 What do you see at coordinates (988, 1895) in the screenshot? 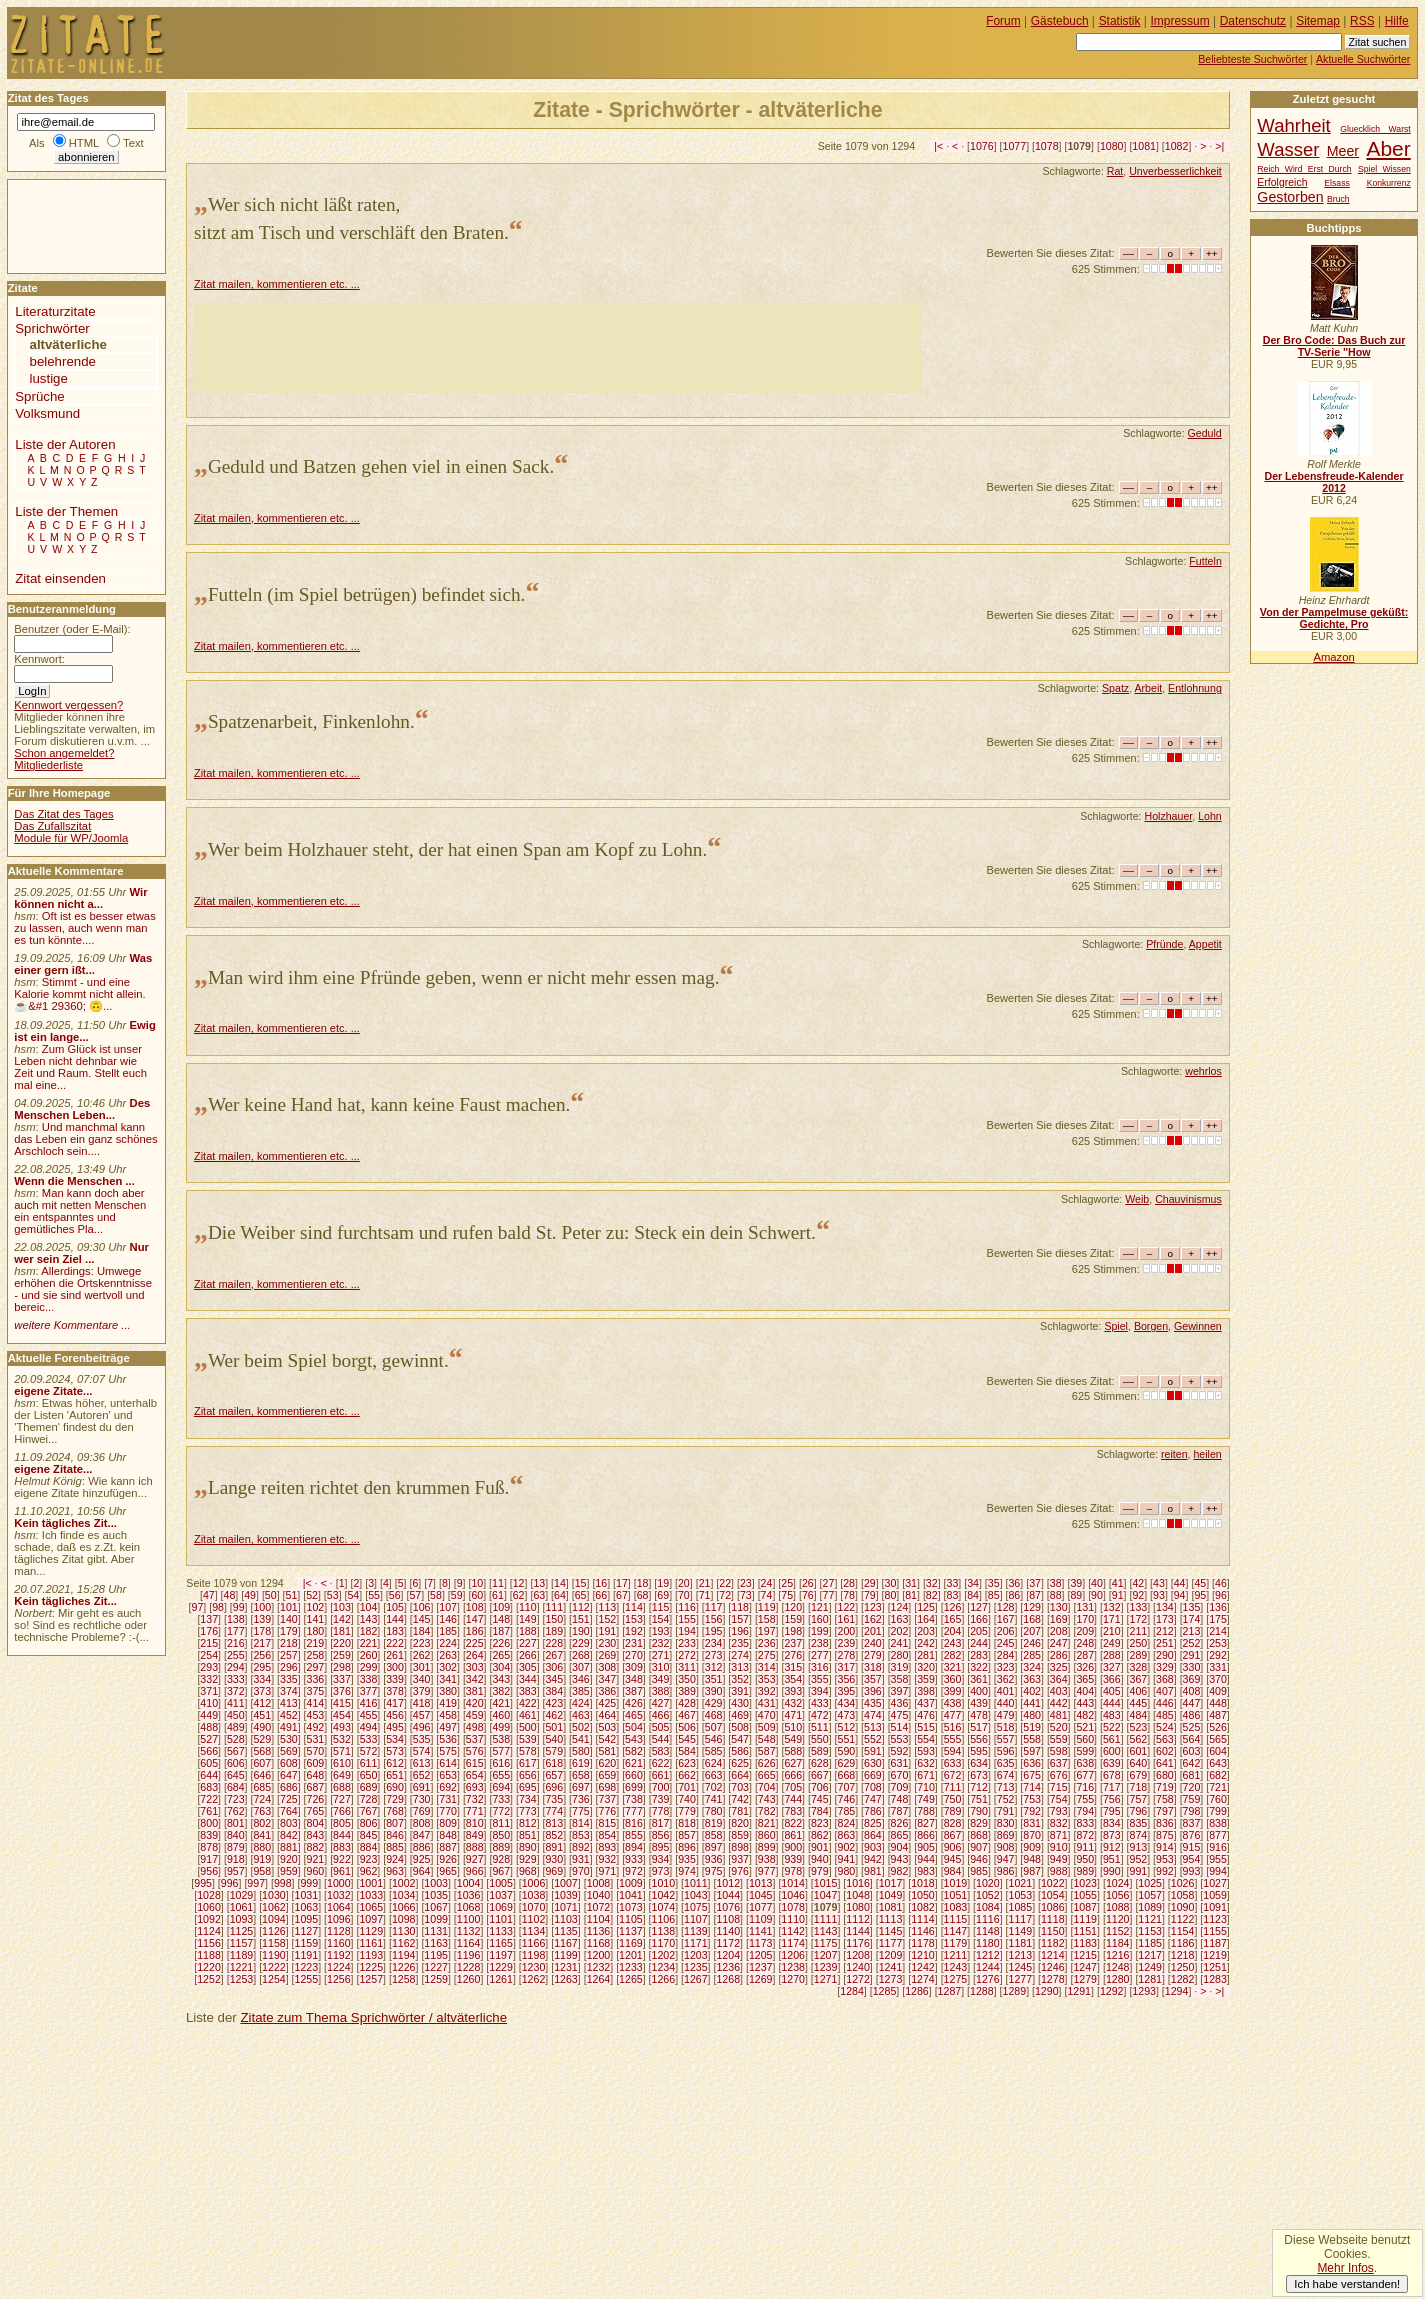
I see `1052` at bounding box center [988, 1895].